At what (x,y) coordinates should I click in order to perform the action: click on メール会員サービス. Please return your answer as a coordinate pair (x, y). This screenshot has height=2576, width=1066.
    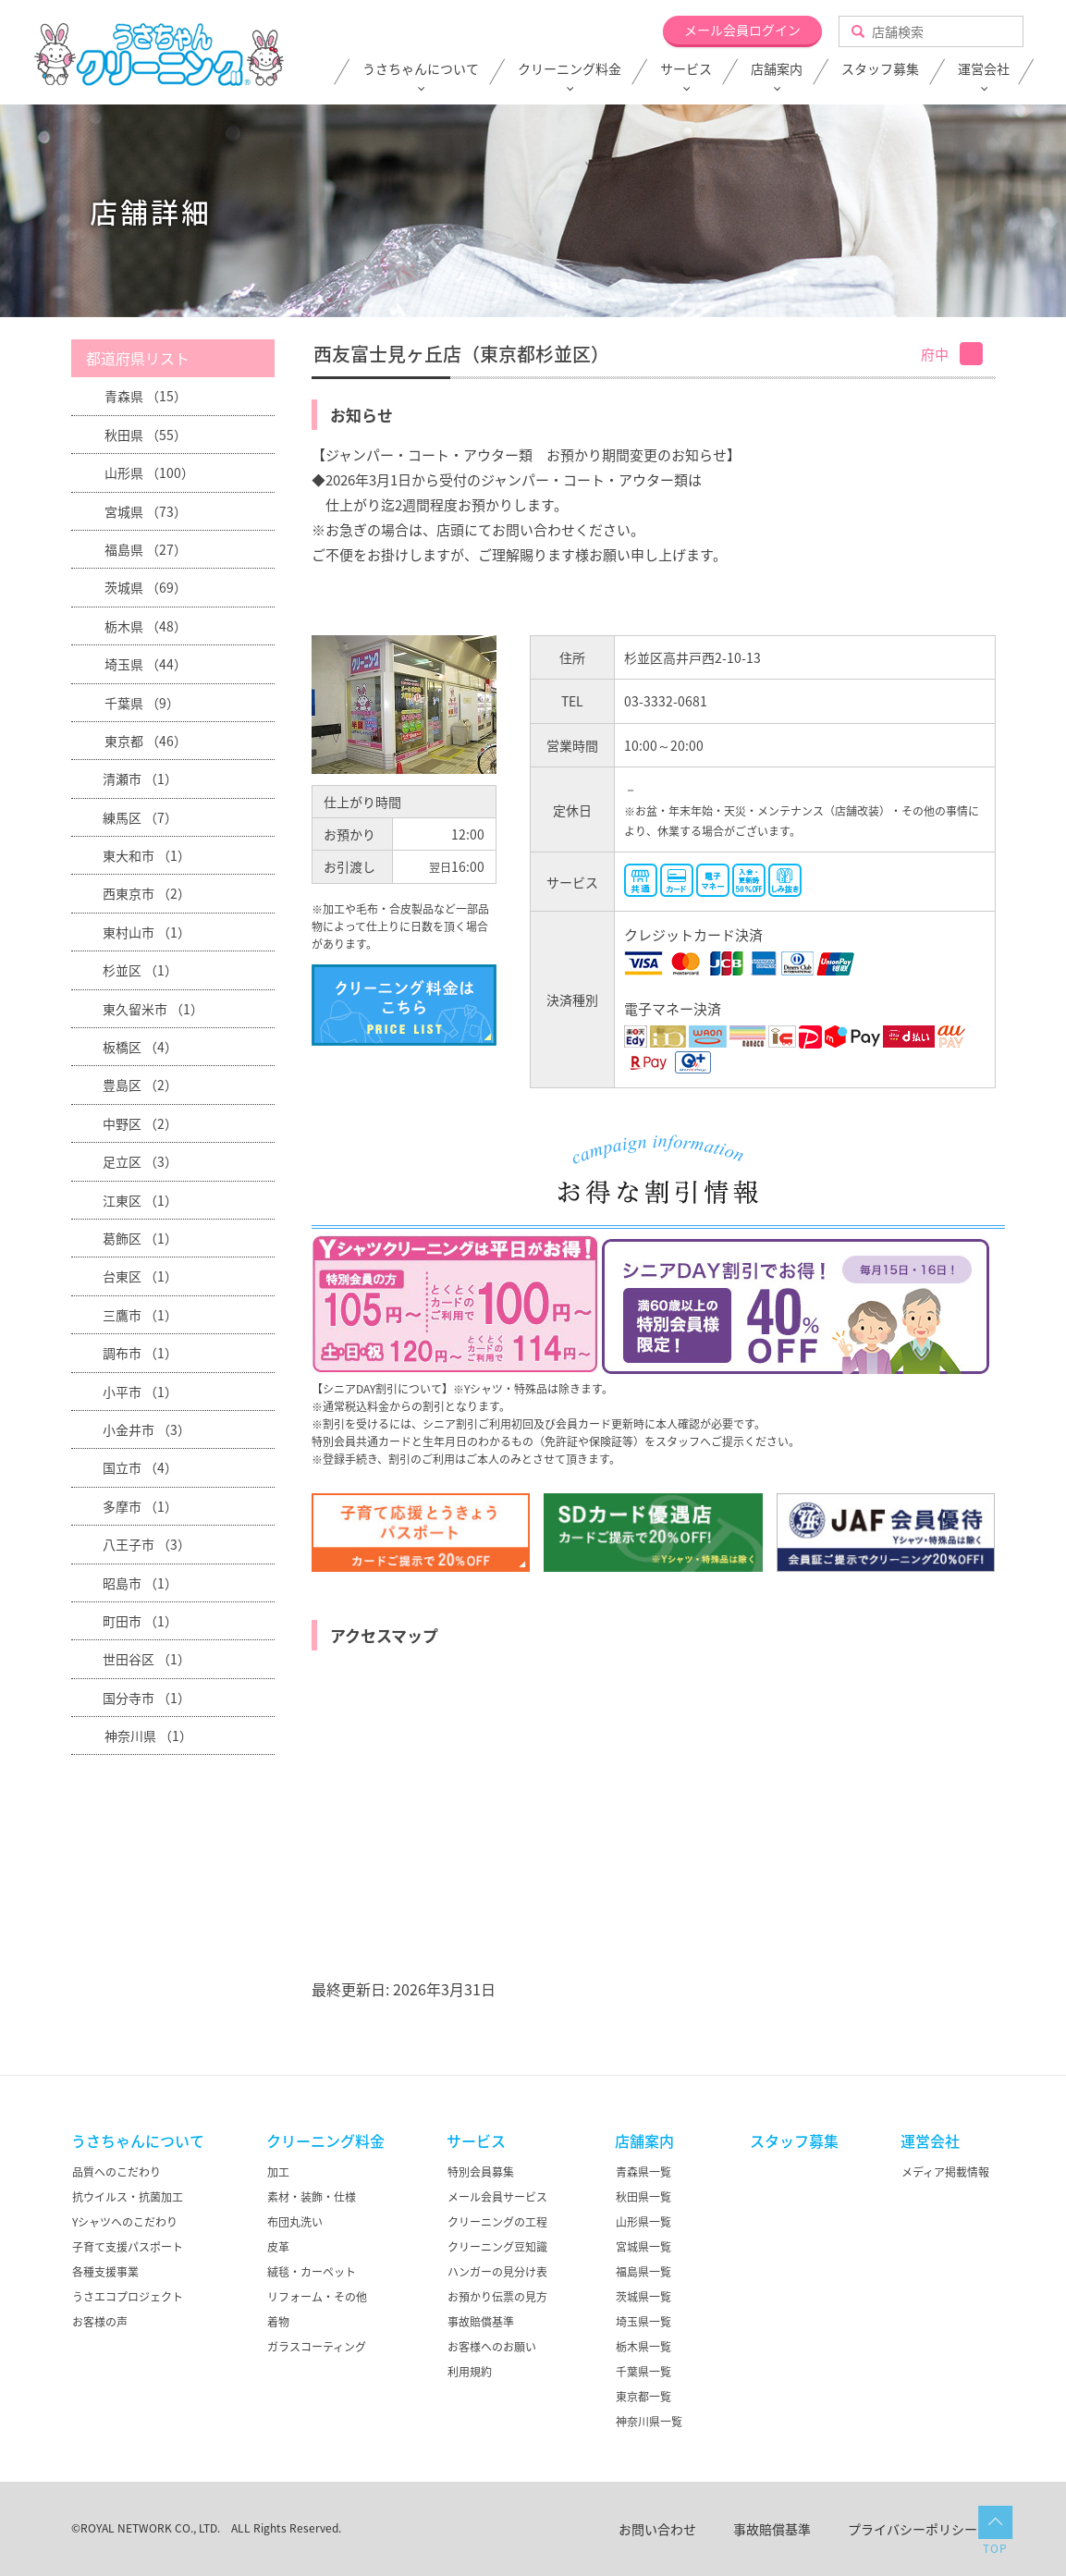
    Looking at the image, I should click on (497, 2197).